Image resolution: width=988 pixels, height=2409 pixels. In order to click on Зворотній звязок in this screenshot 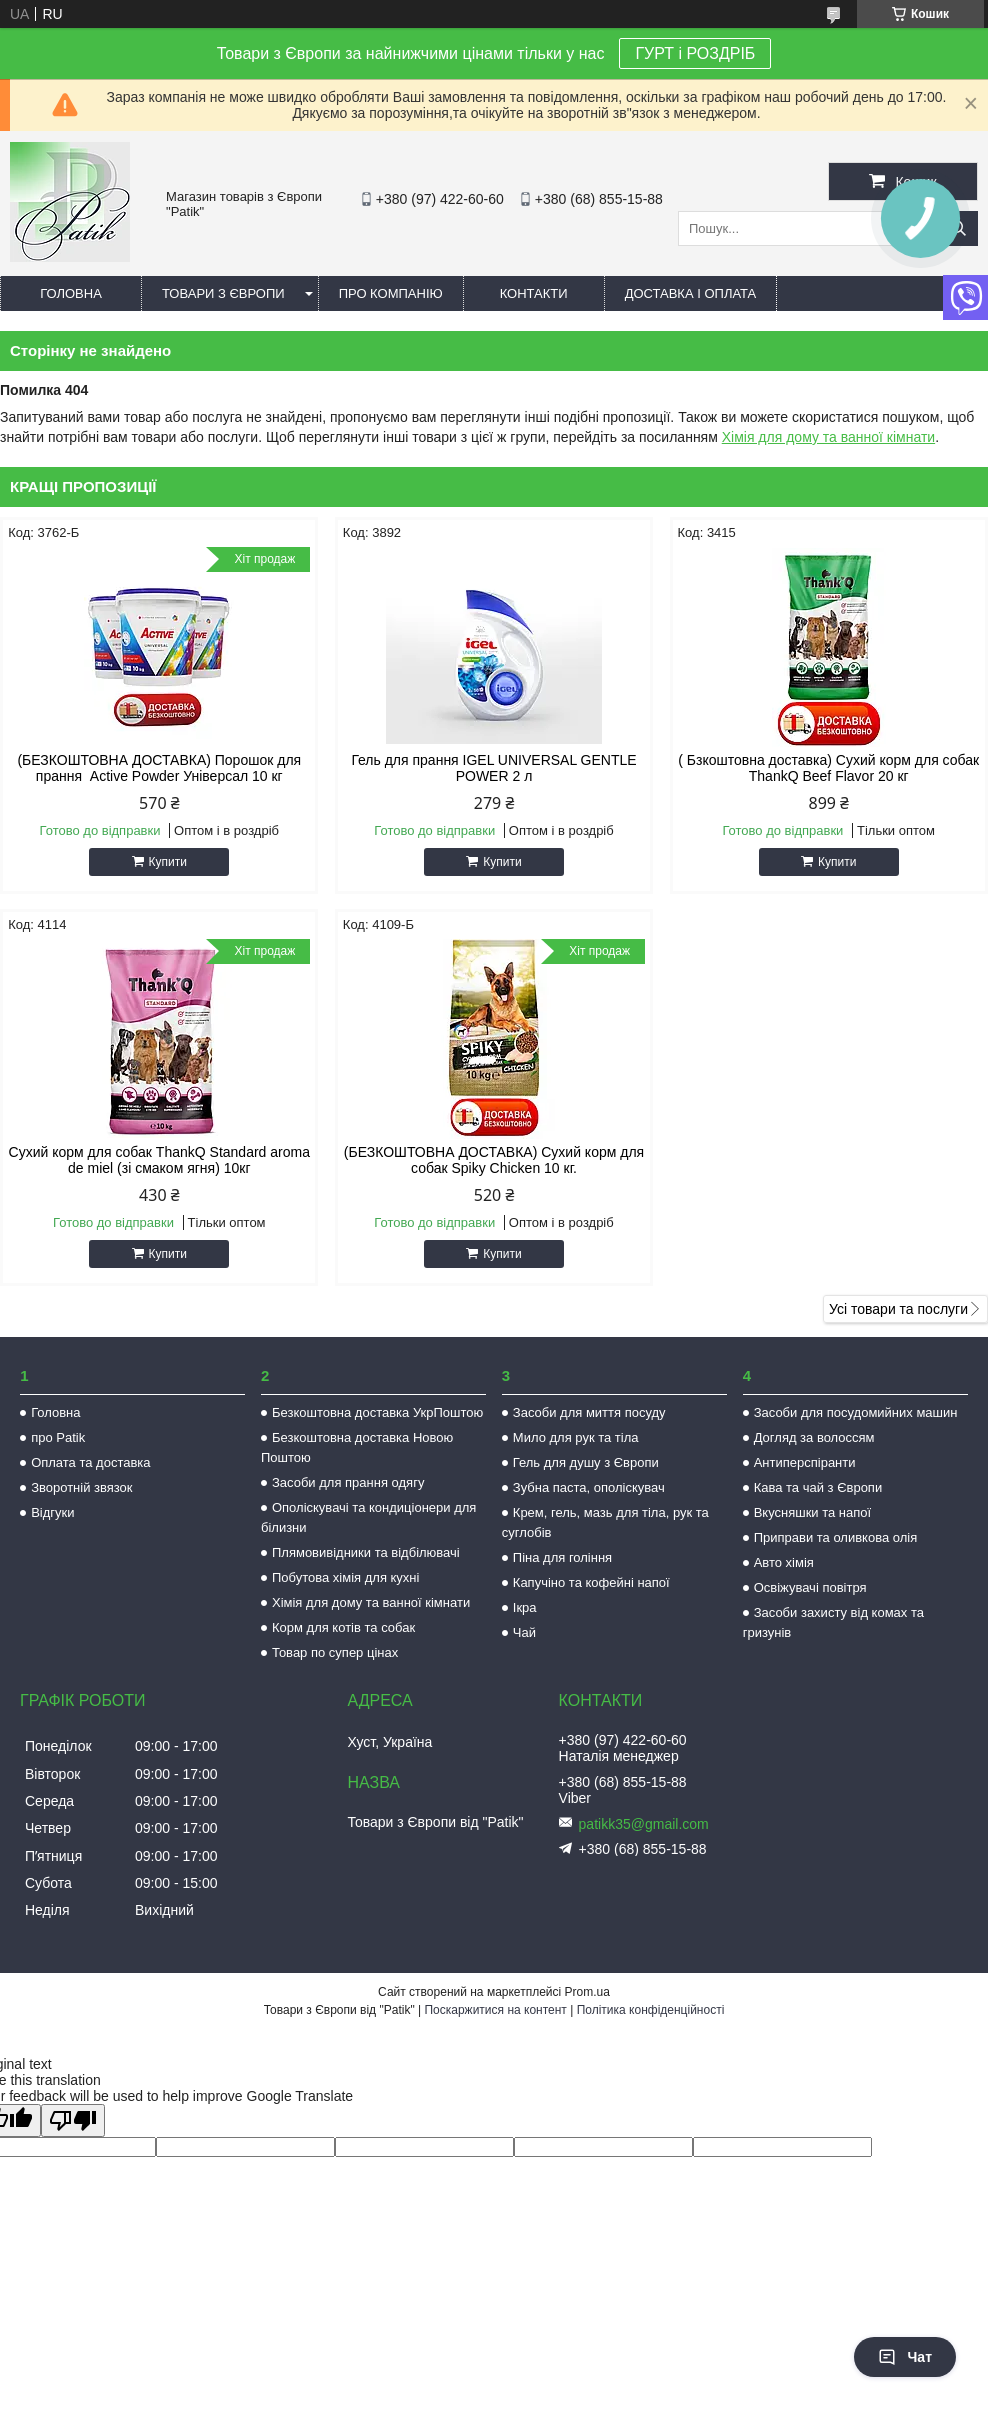, I will do `click(81, 1487)`.